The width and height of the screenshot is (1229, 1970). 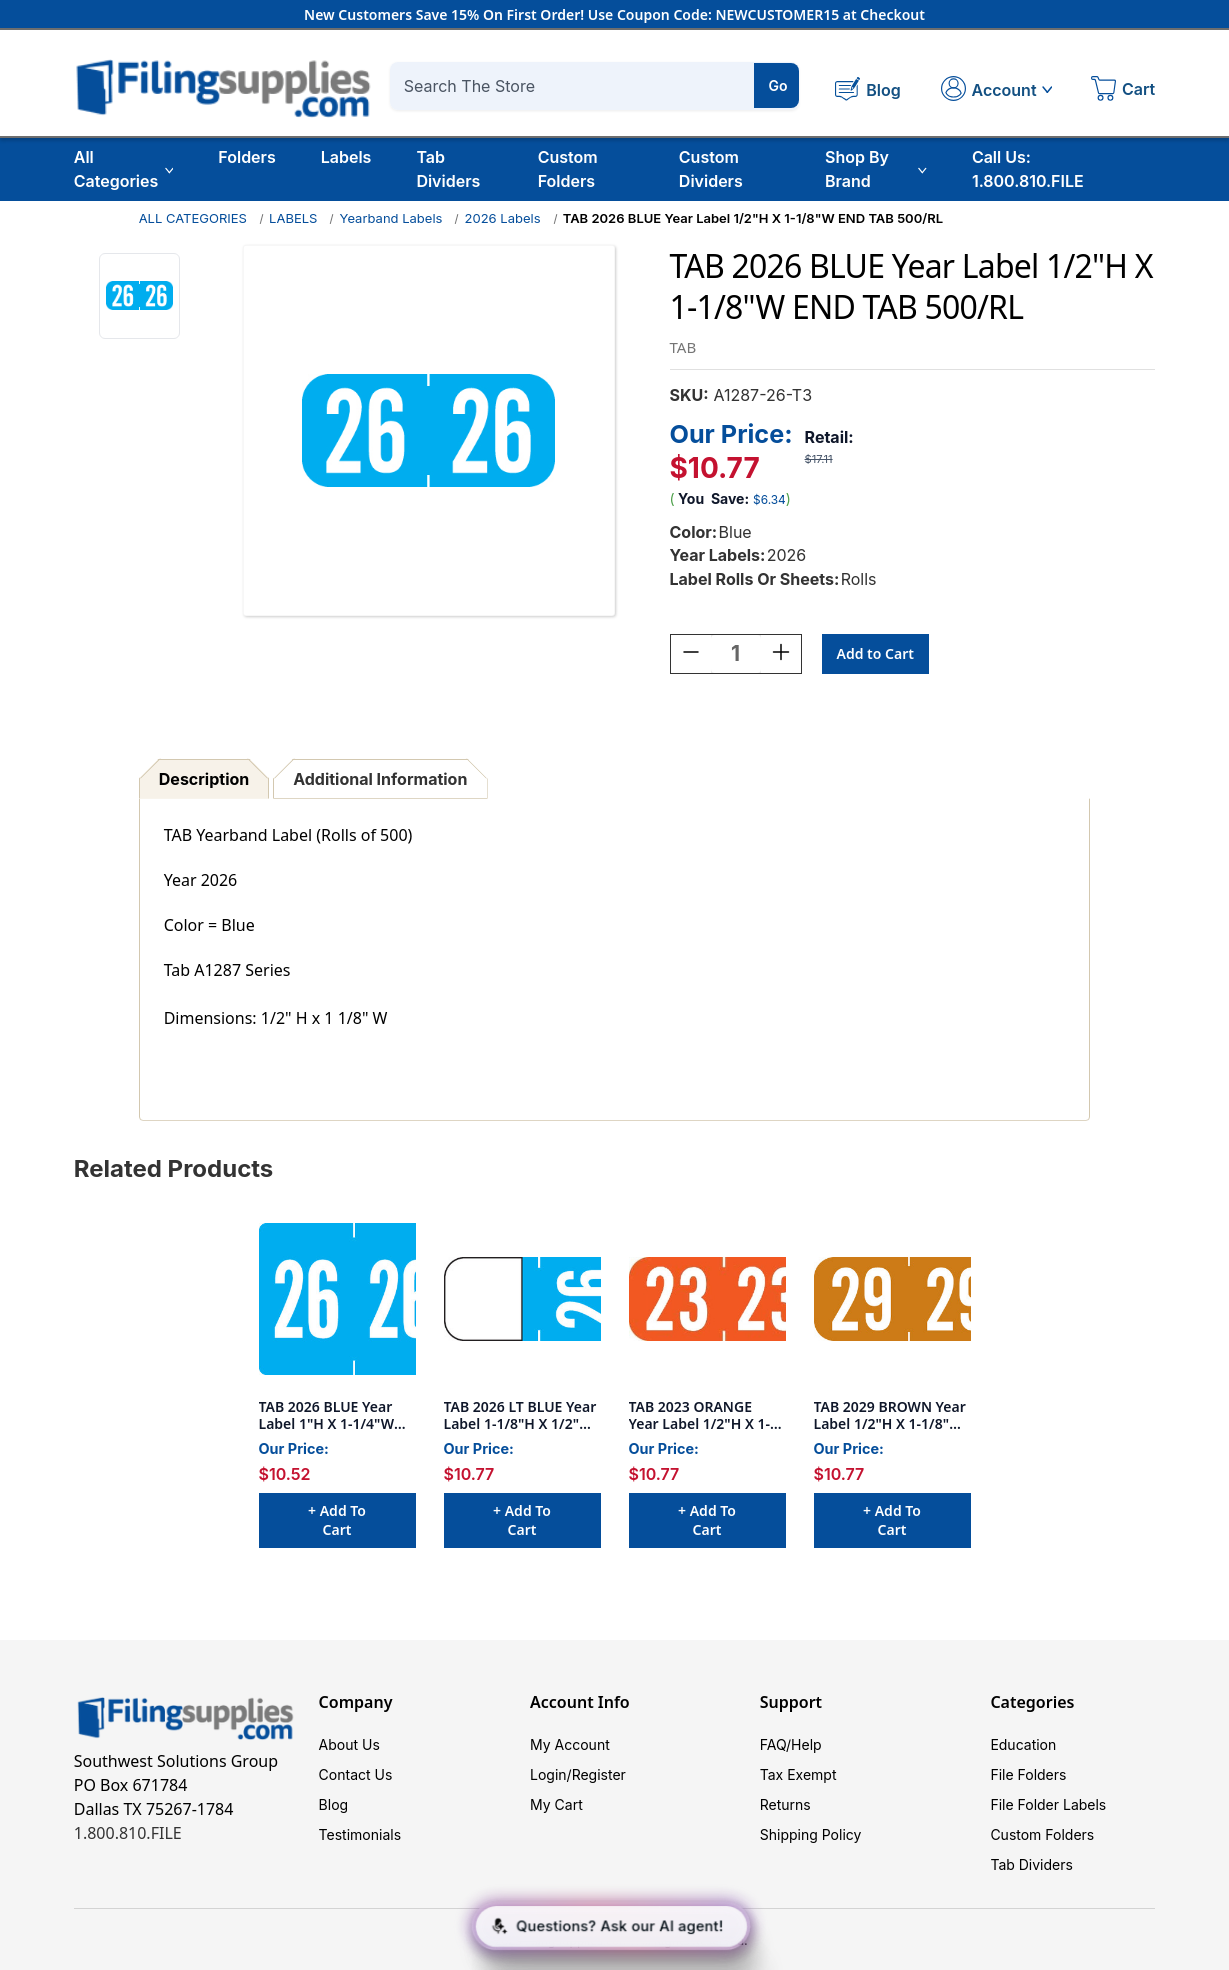 What do you see at coordinates (1123, 91) in the screenshot?
I see `[Cart with 0 items]` at bounding box center [1123, 91].